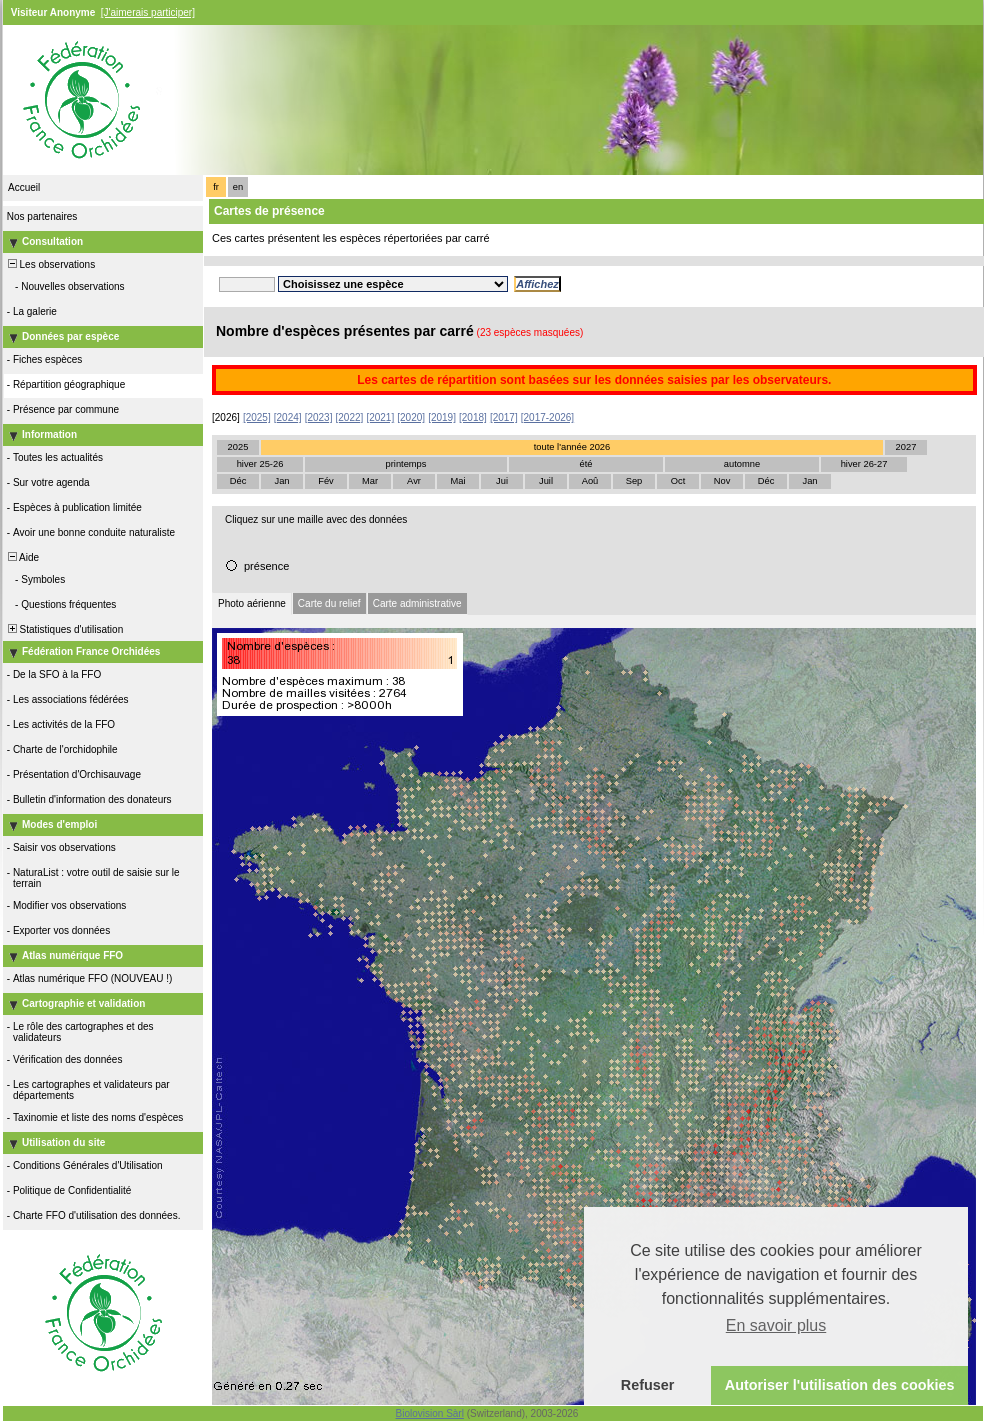 Image resolution: width=984 pixels, height=1421 pixels. I want to click on 2027, so click(906, 447).